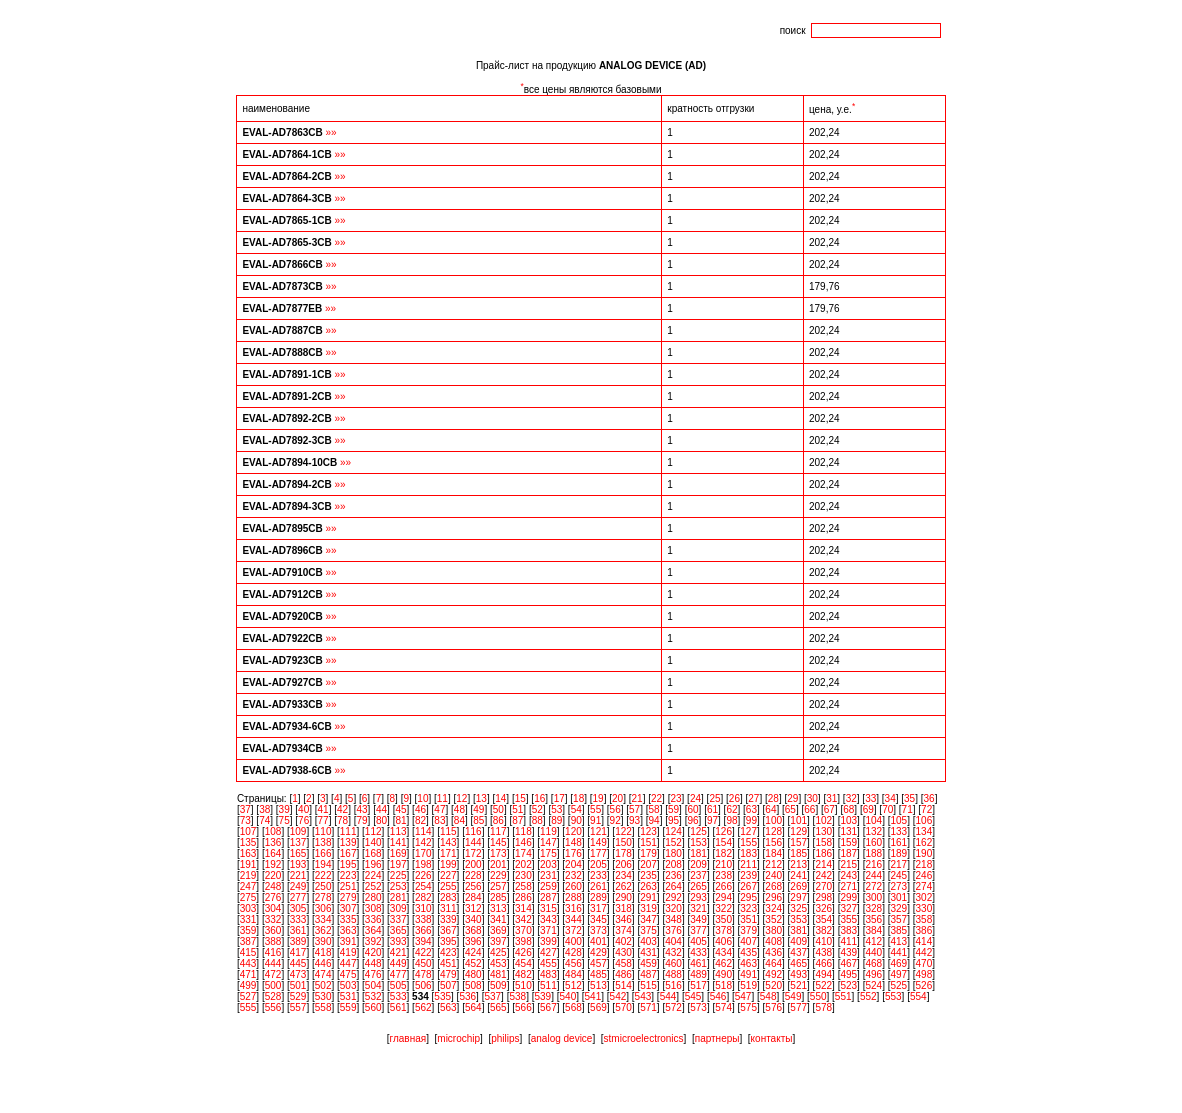 This screenshot has width=1182, height=1113. I want to click on 451, so click(448, 963).